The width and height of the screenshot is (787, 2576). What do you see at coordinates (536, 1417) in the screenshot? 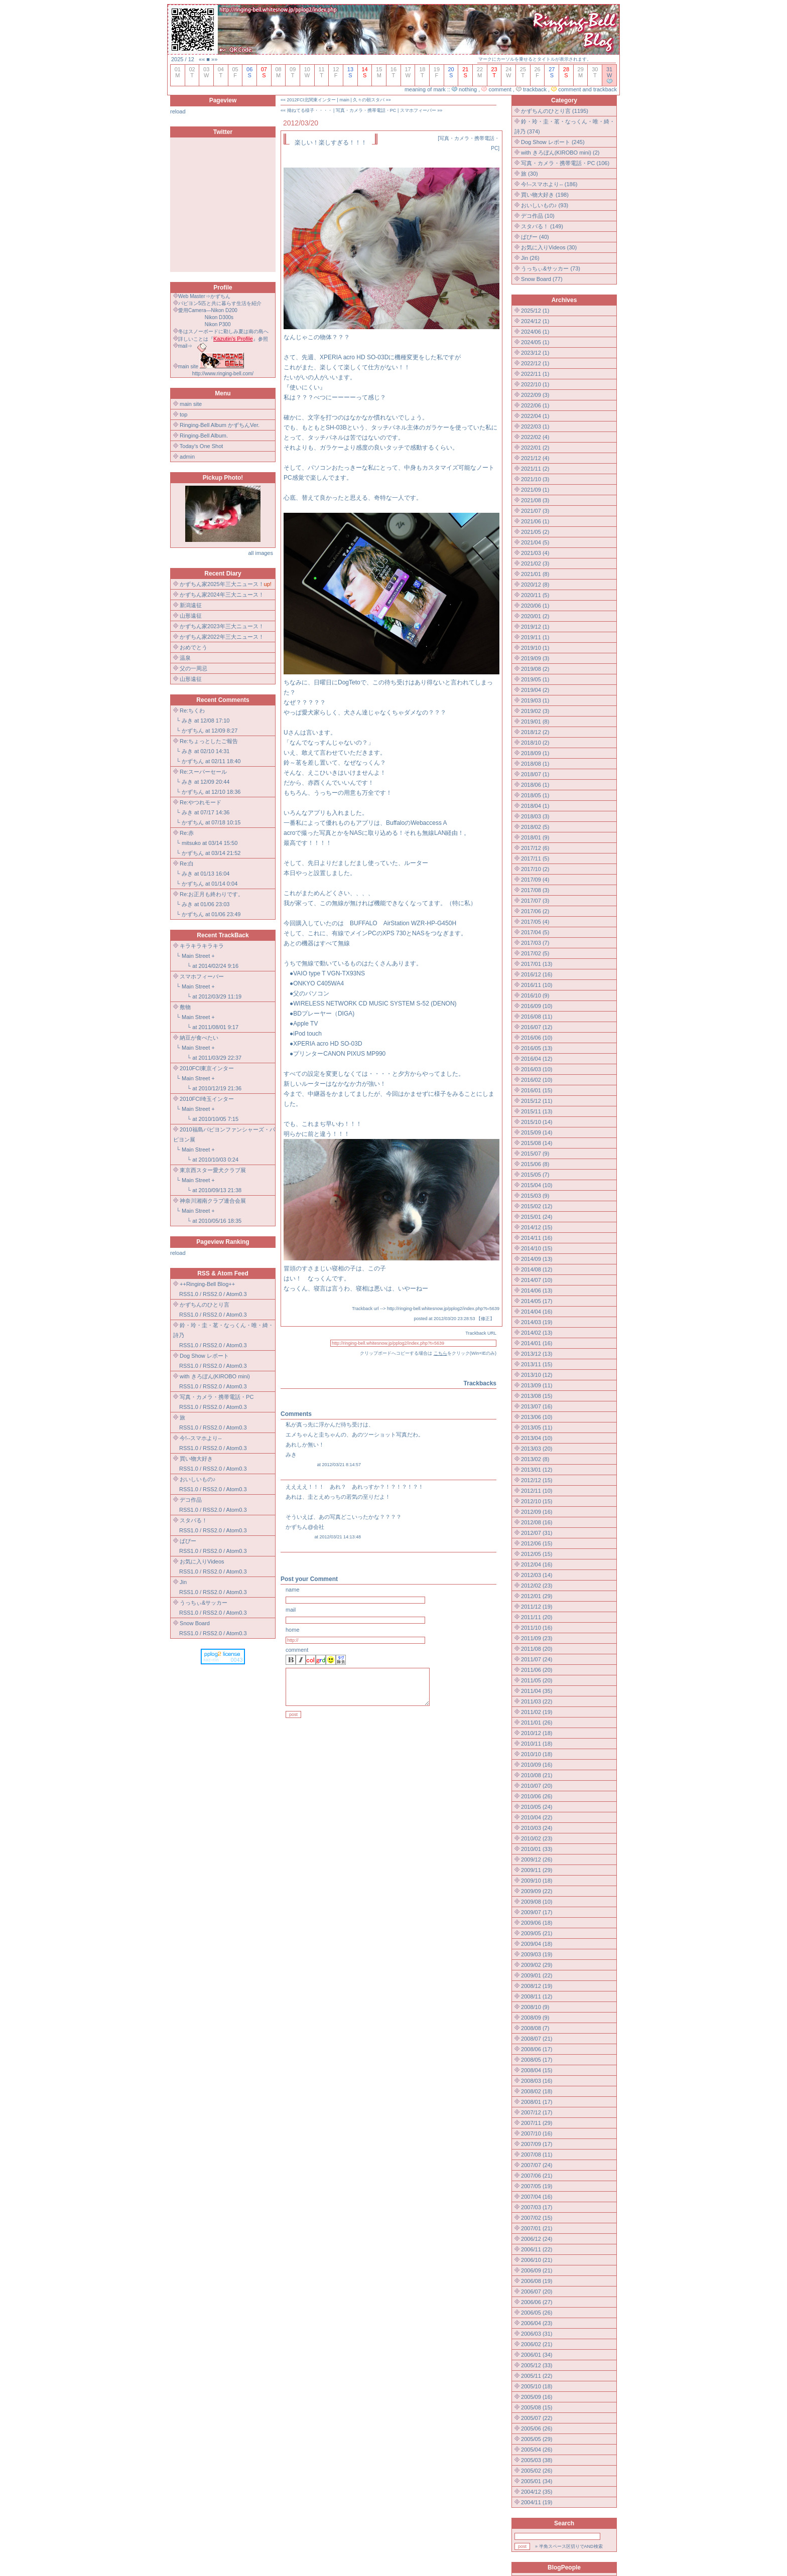
I see `2013/06 (10)` at bounding box center [536, 1417].